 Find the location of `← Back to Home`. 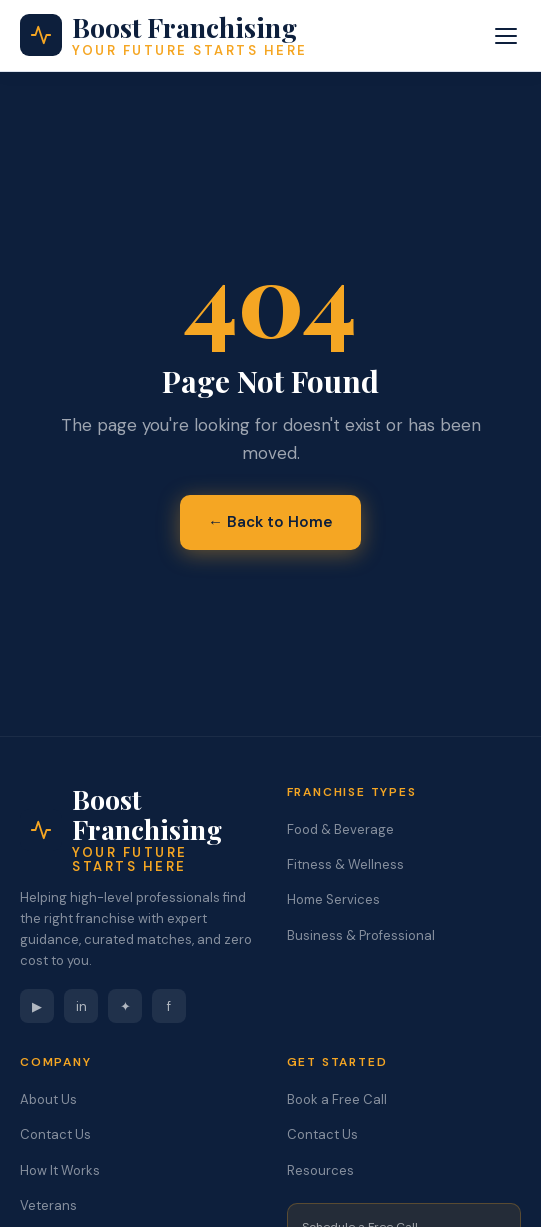

← Back to Home is located at coordinates (270, 522).